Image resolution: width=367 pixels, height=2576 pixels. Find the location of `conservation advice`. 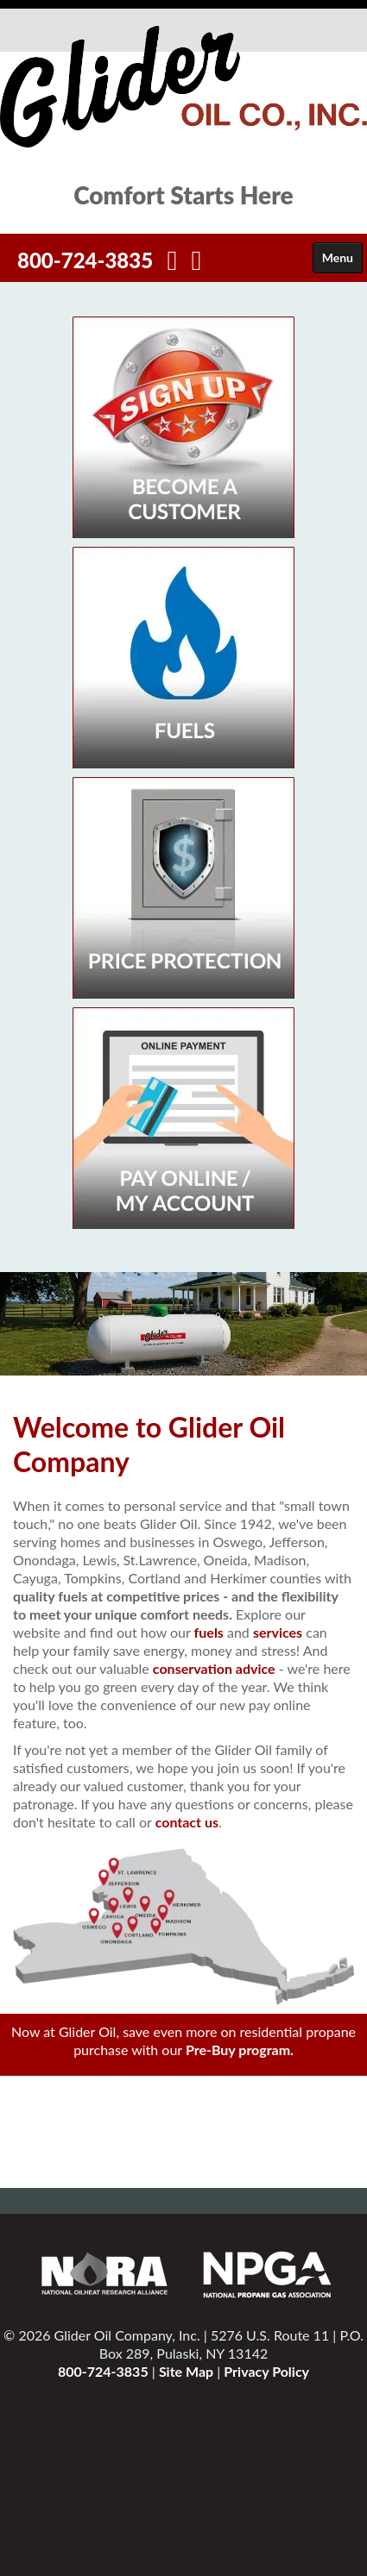

conservation advice is located at coordinates (214, 1668).